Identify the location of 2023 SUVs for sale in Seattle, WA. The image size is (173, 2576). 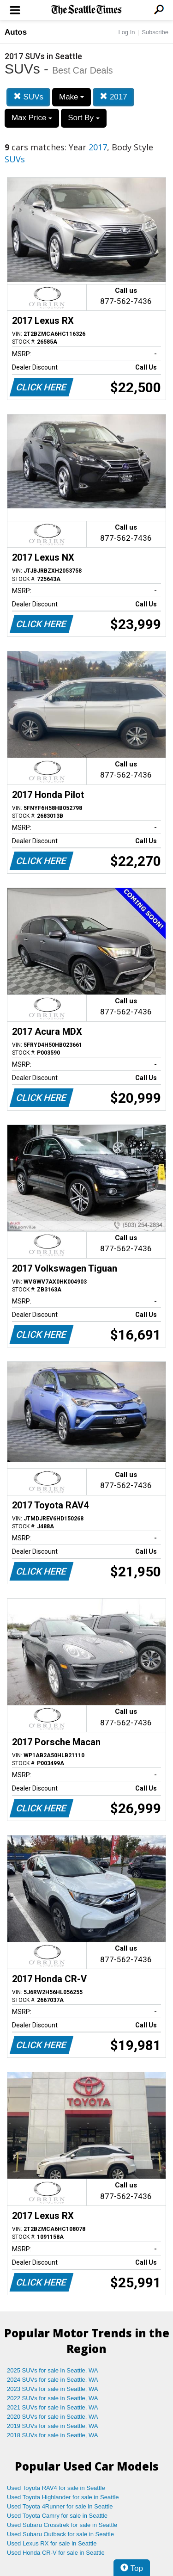
(52, 2388).